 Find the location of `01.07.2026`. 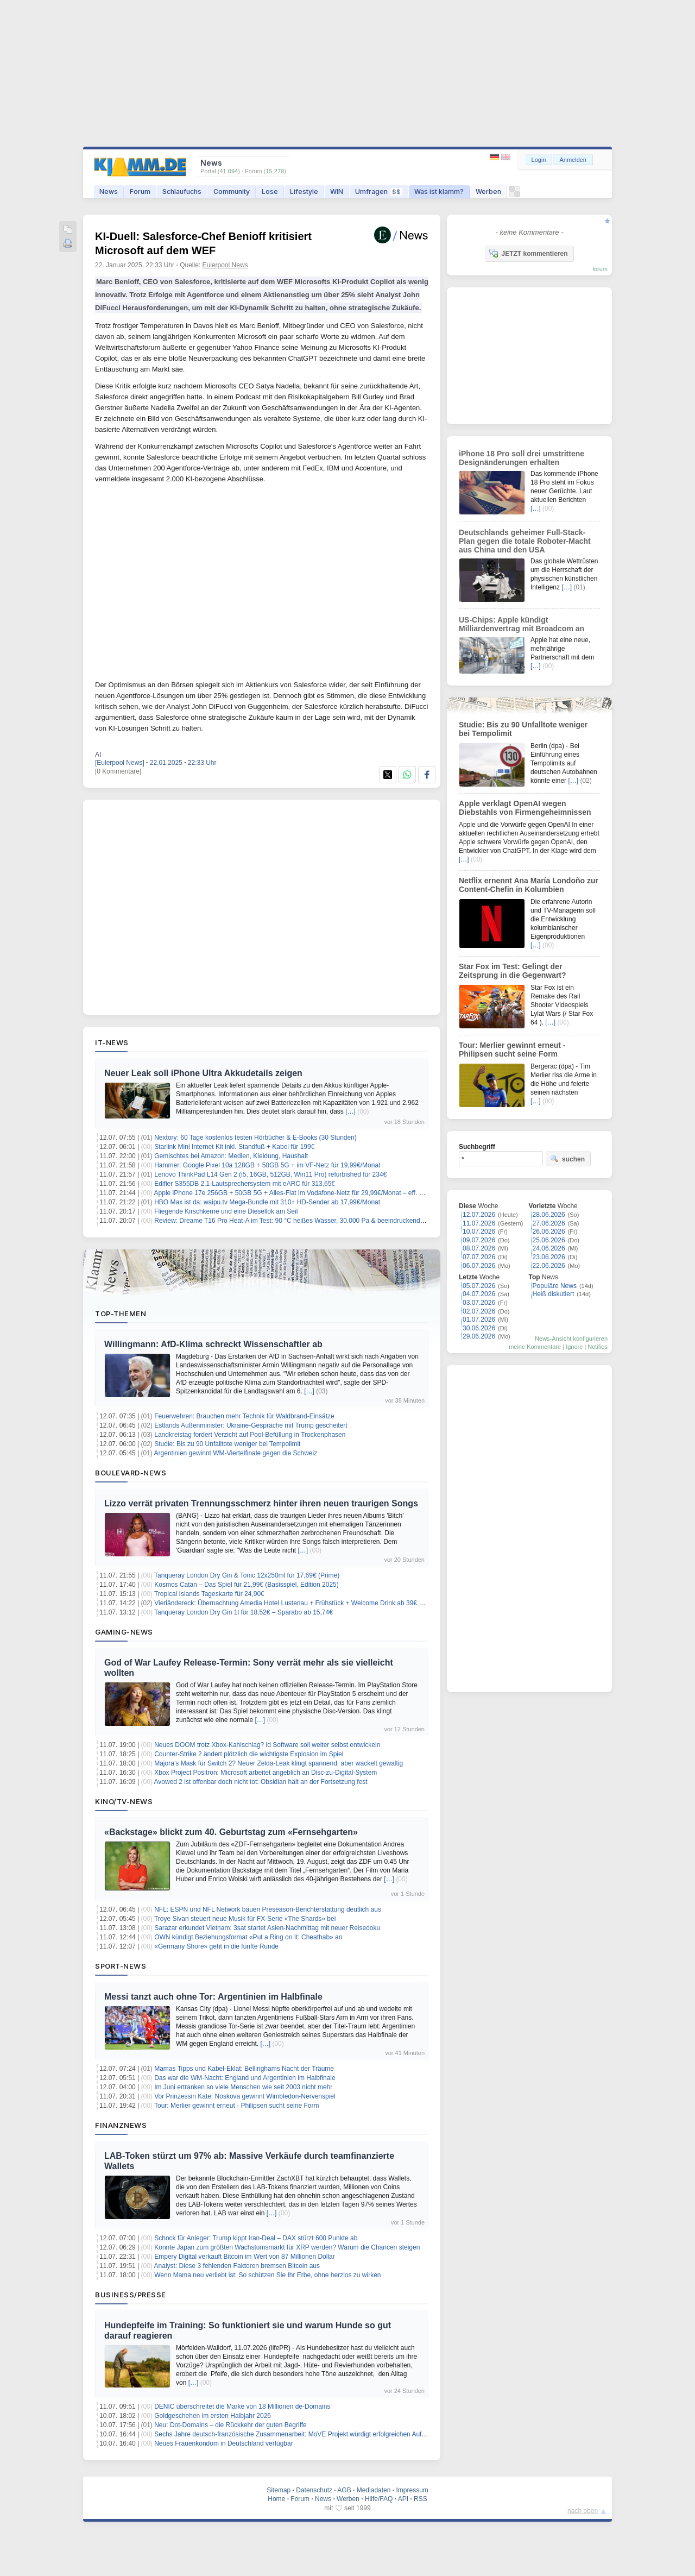

01.07.2026 is located at coordinates (479, 1319).